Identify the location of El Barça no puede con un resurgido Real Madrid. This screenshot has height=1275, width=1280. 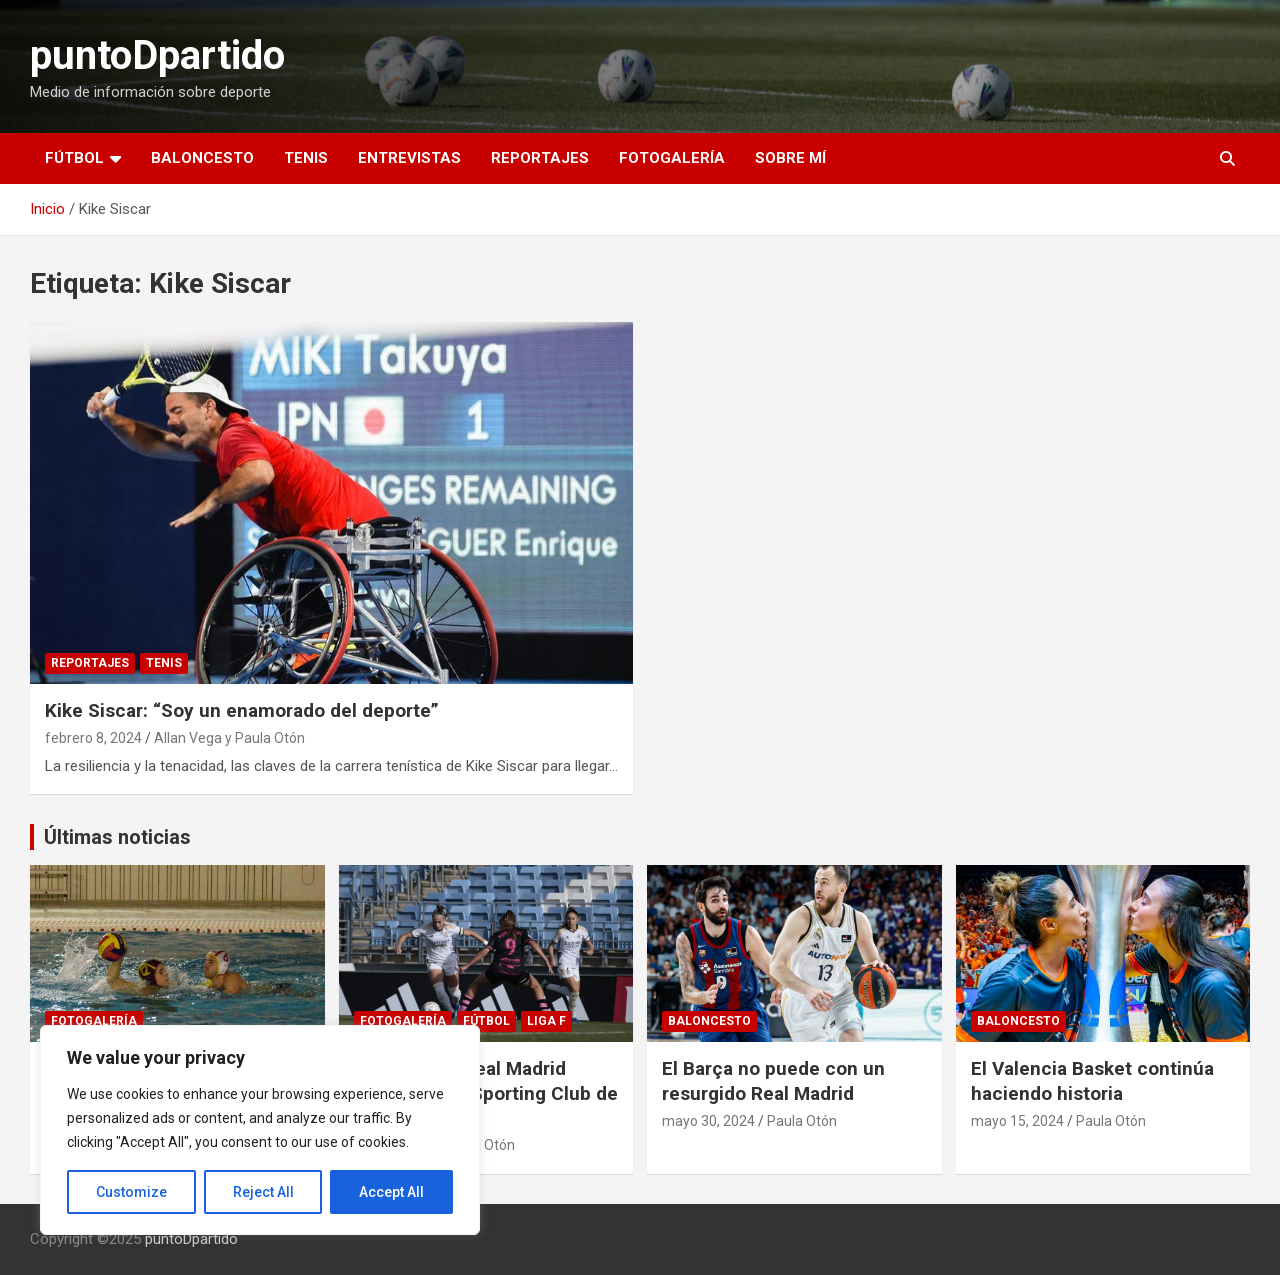
(773, 1081).